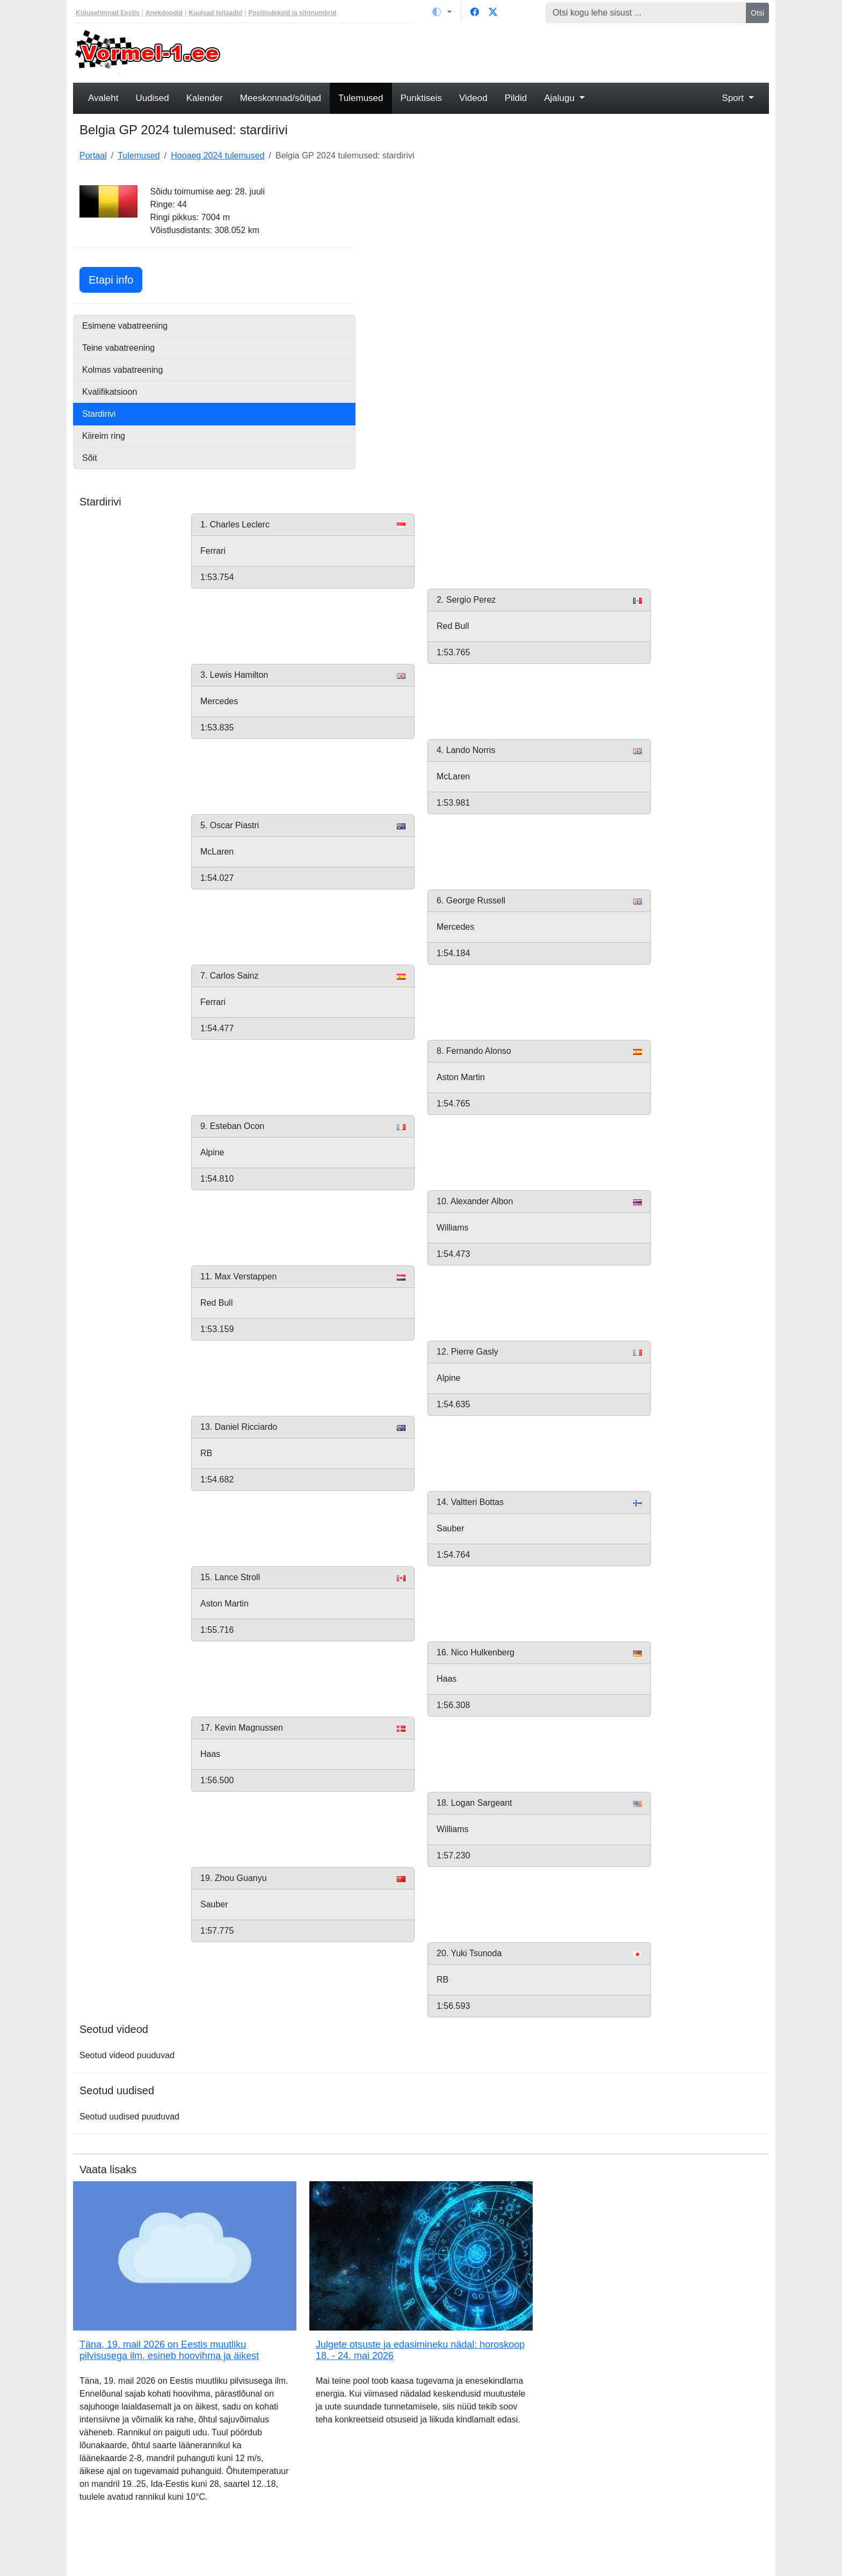 The width and height of the screenshot is (842, 2576). I want to click on Sõit, so click(89, 457).